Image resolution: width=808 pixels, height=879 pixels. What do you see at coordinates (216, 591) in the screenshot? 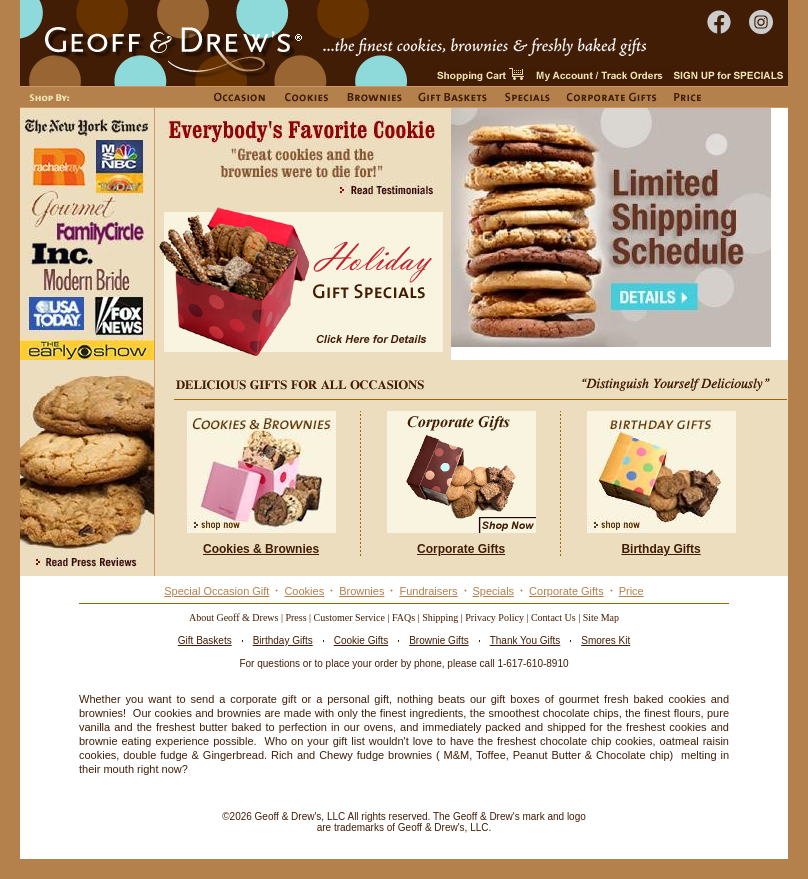
I see `Special Occasion Gift` at bounding box center [216, 591].